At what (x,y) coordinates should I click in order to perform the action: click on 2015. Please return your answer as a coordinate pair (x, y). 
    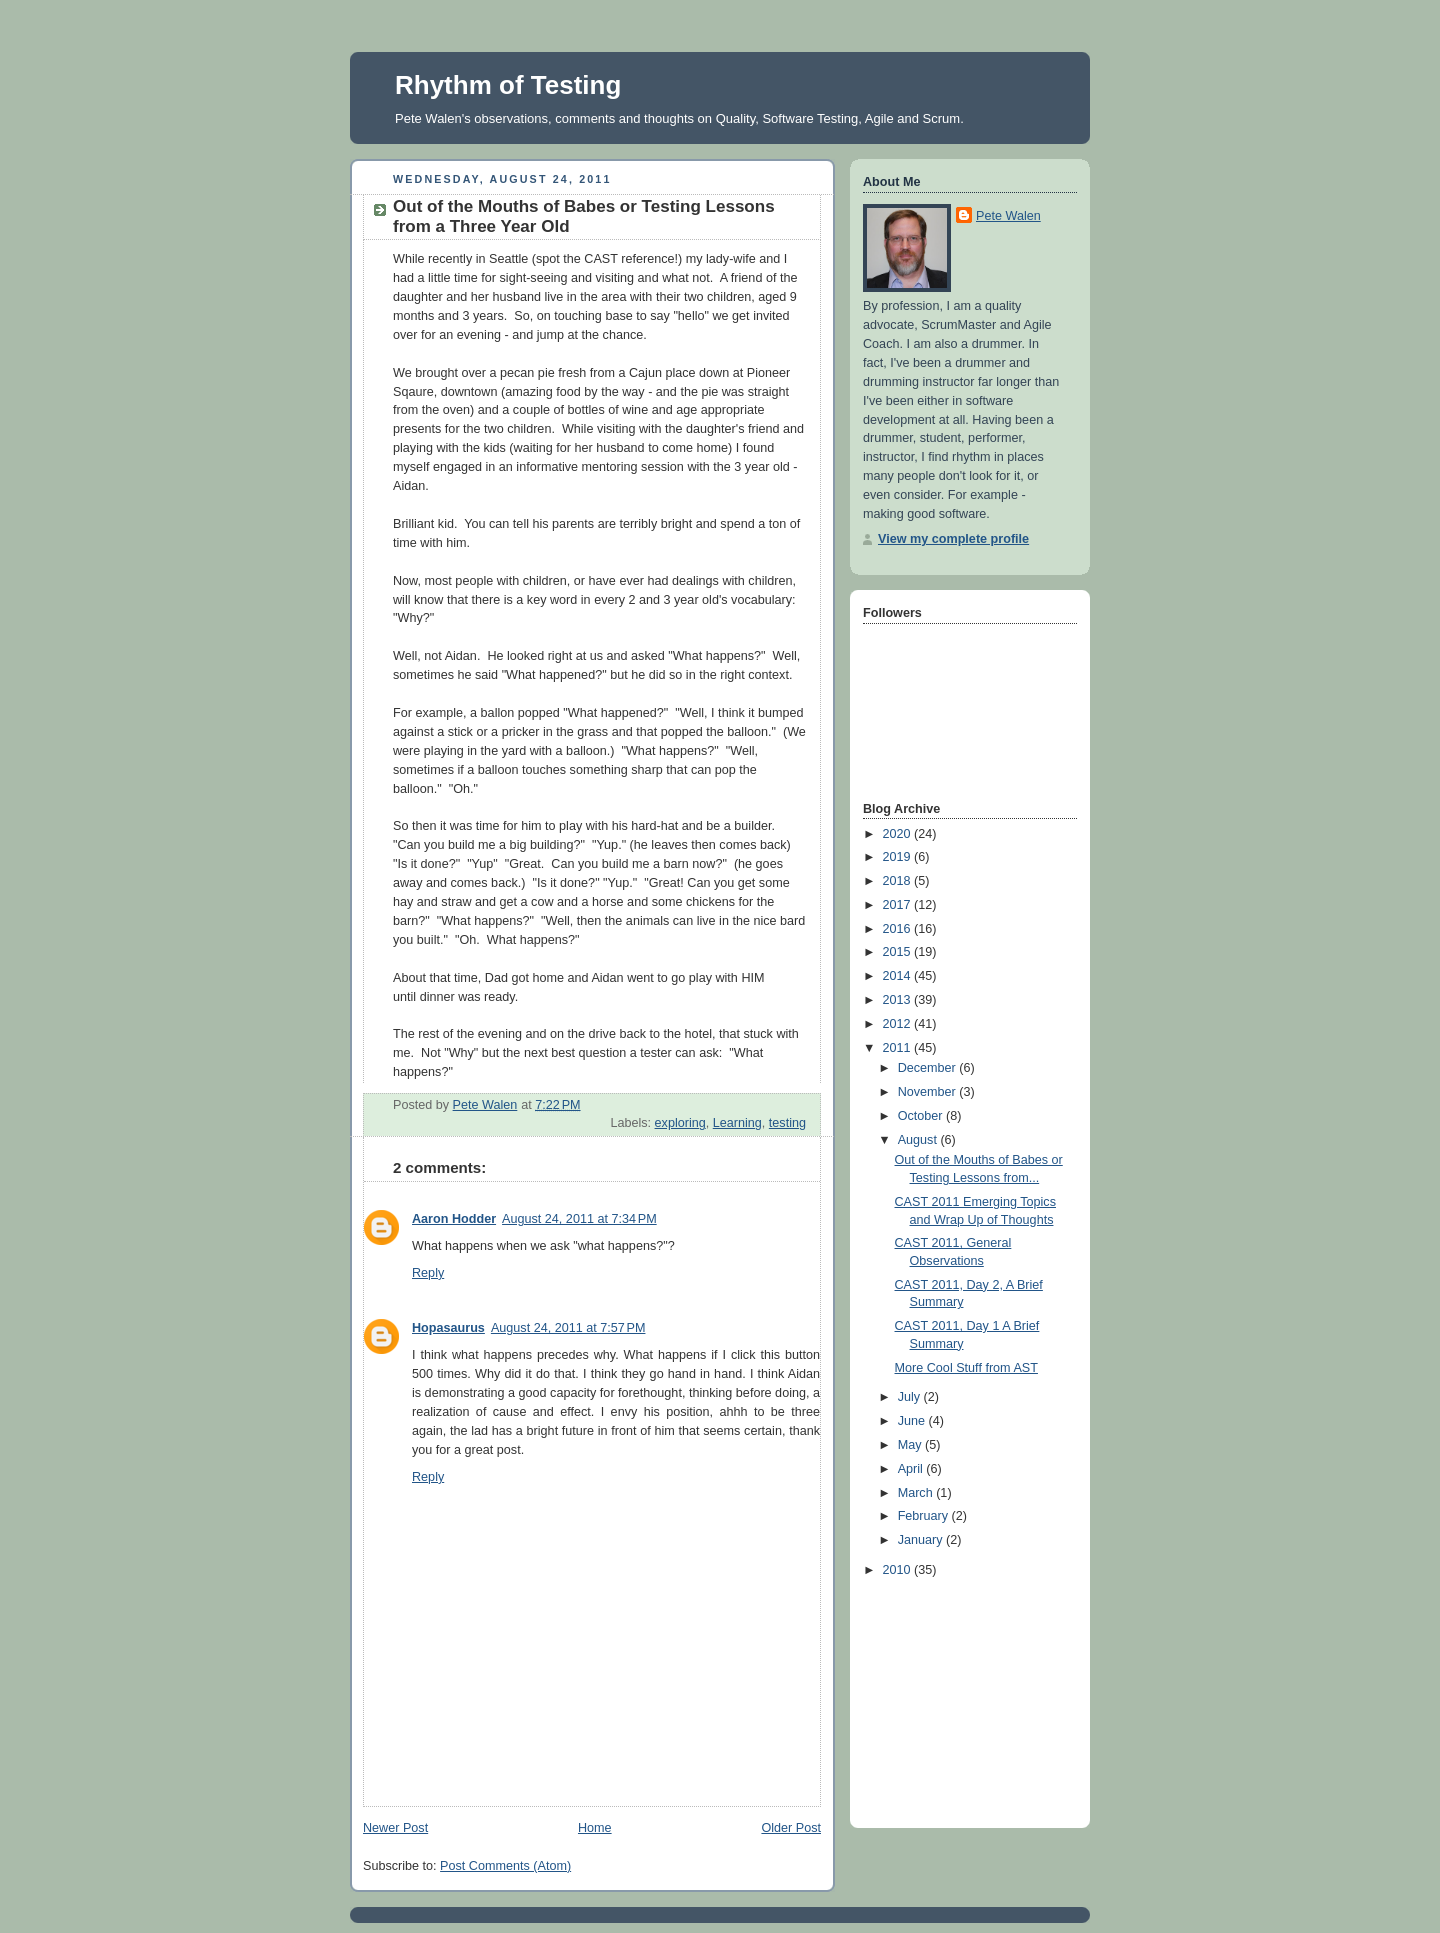
    Looking at the image, I should click on (899, 952).